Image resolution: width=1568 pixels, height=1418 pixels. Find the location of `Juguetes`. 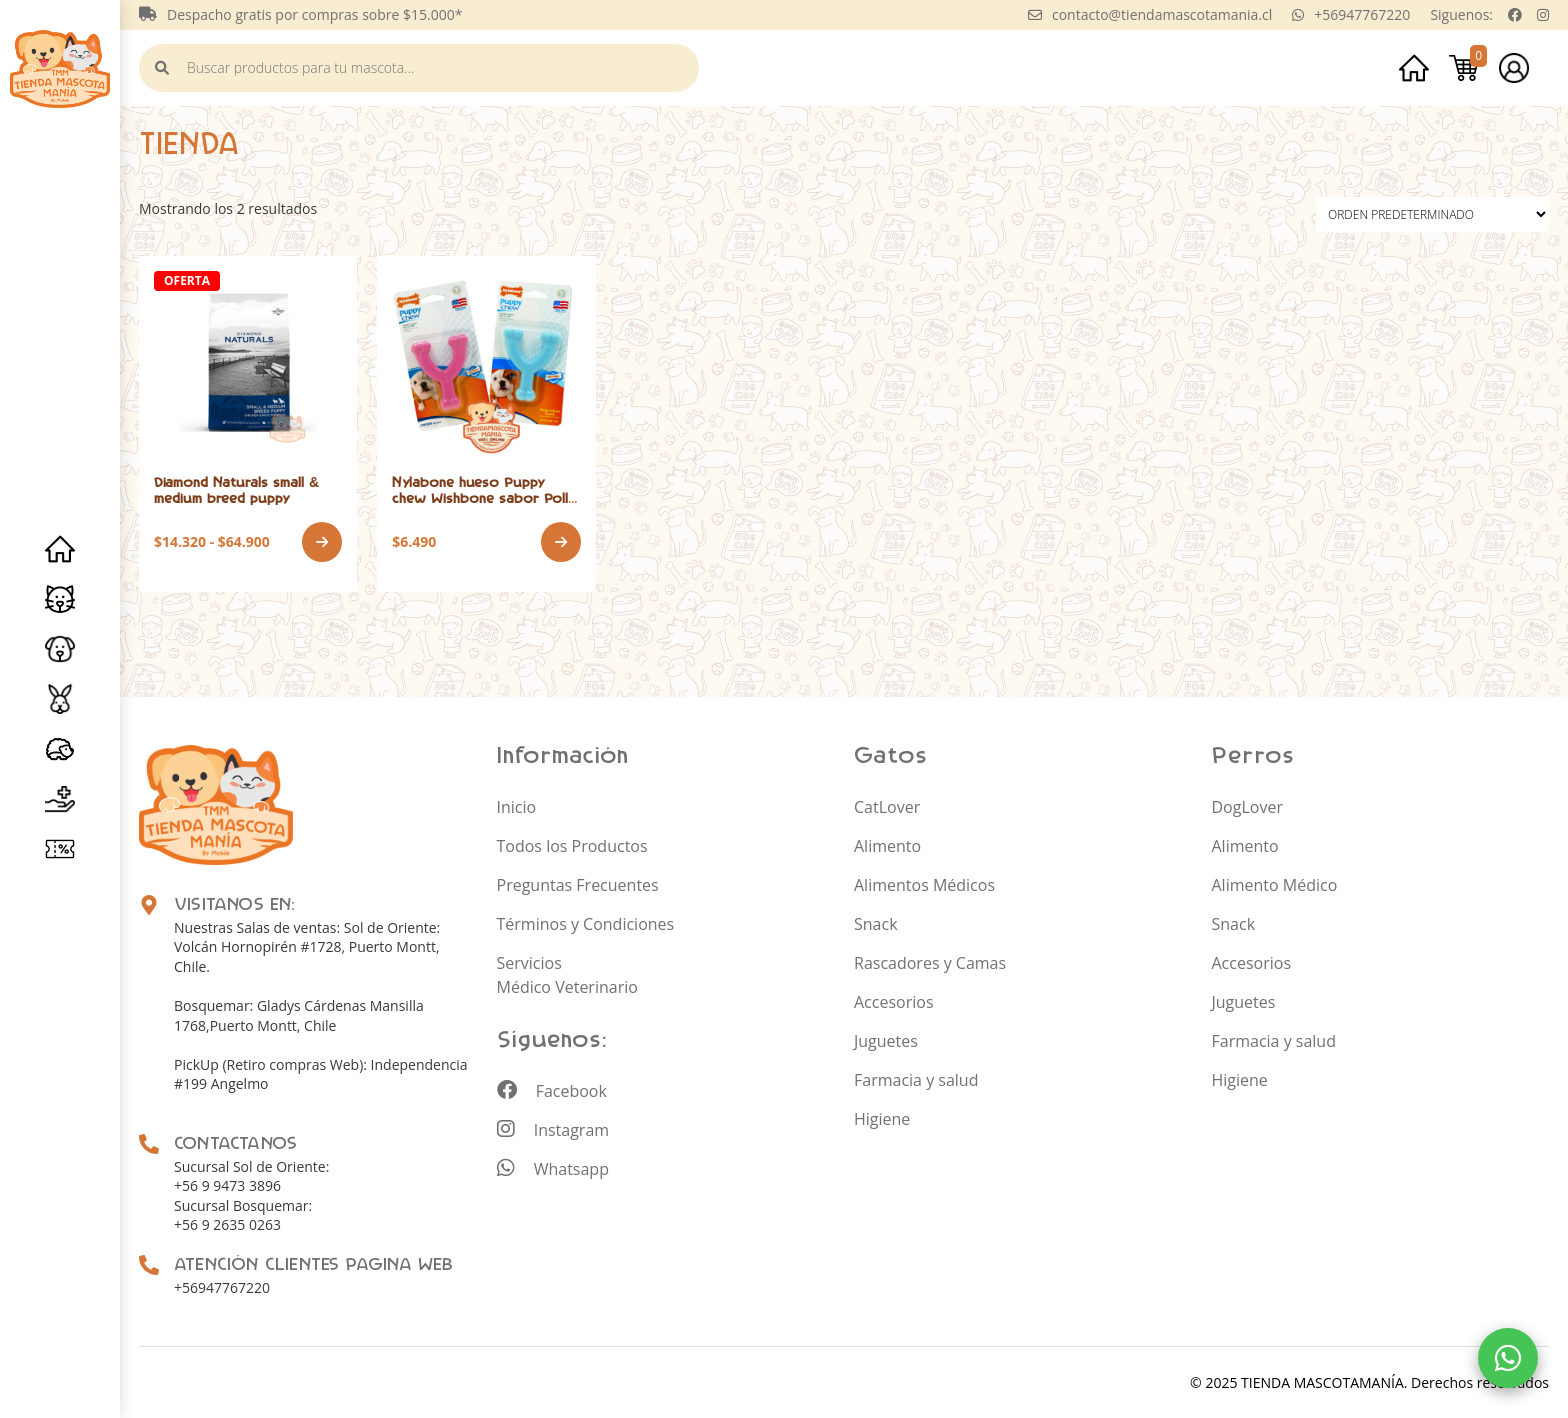

Juguetes is located at coordinates (886, 1040).